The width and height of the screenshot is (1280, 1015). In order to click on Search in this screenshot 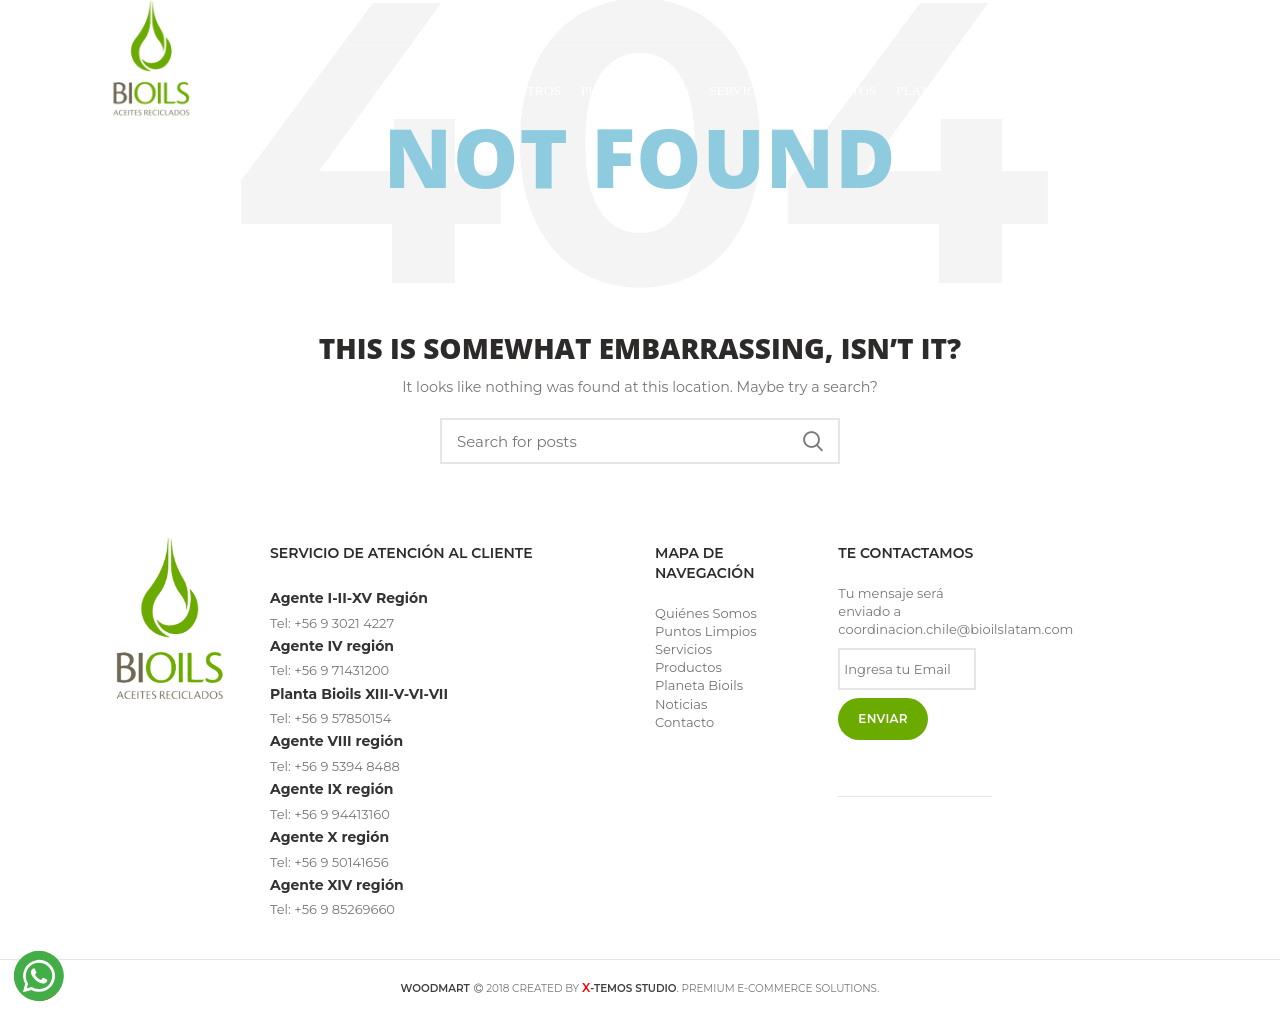, I will do `click(813, 441)`.